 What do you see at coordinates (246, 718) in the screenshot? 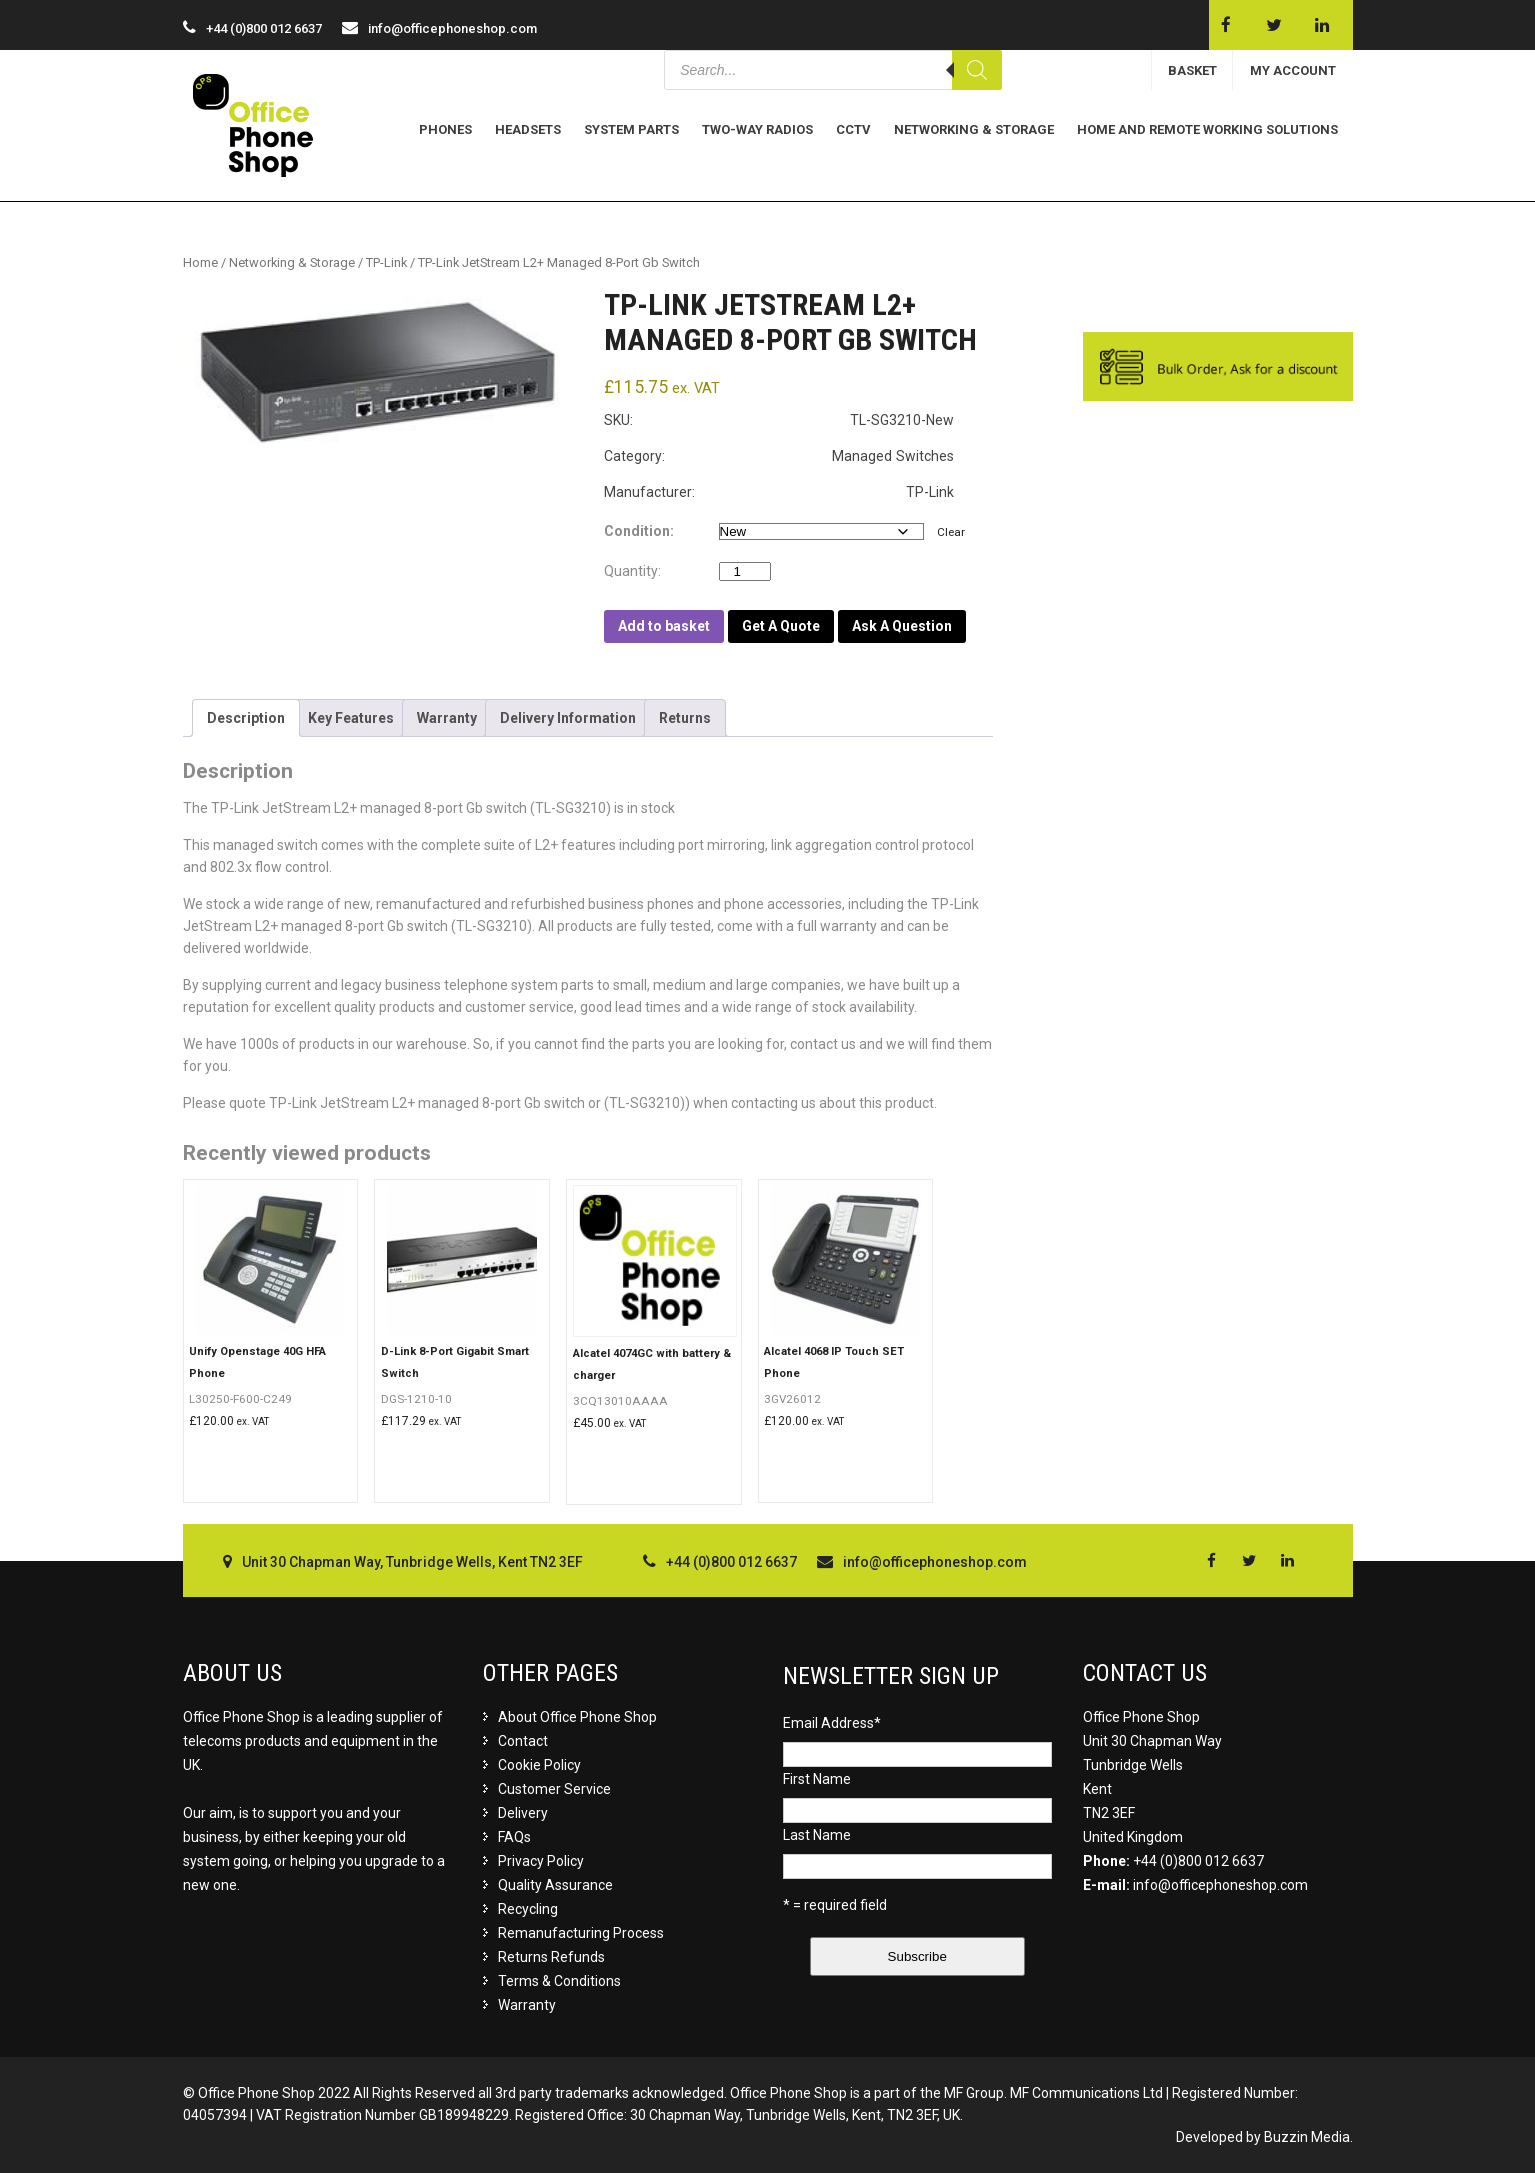
I see `[tab]` at bounding box center [246, 718].